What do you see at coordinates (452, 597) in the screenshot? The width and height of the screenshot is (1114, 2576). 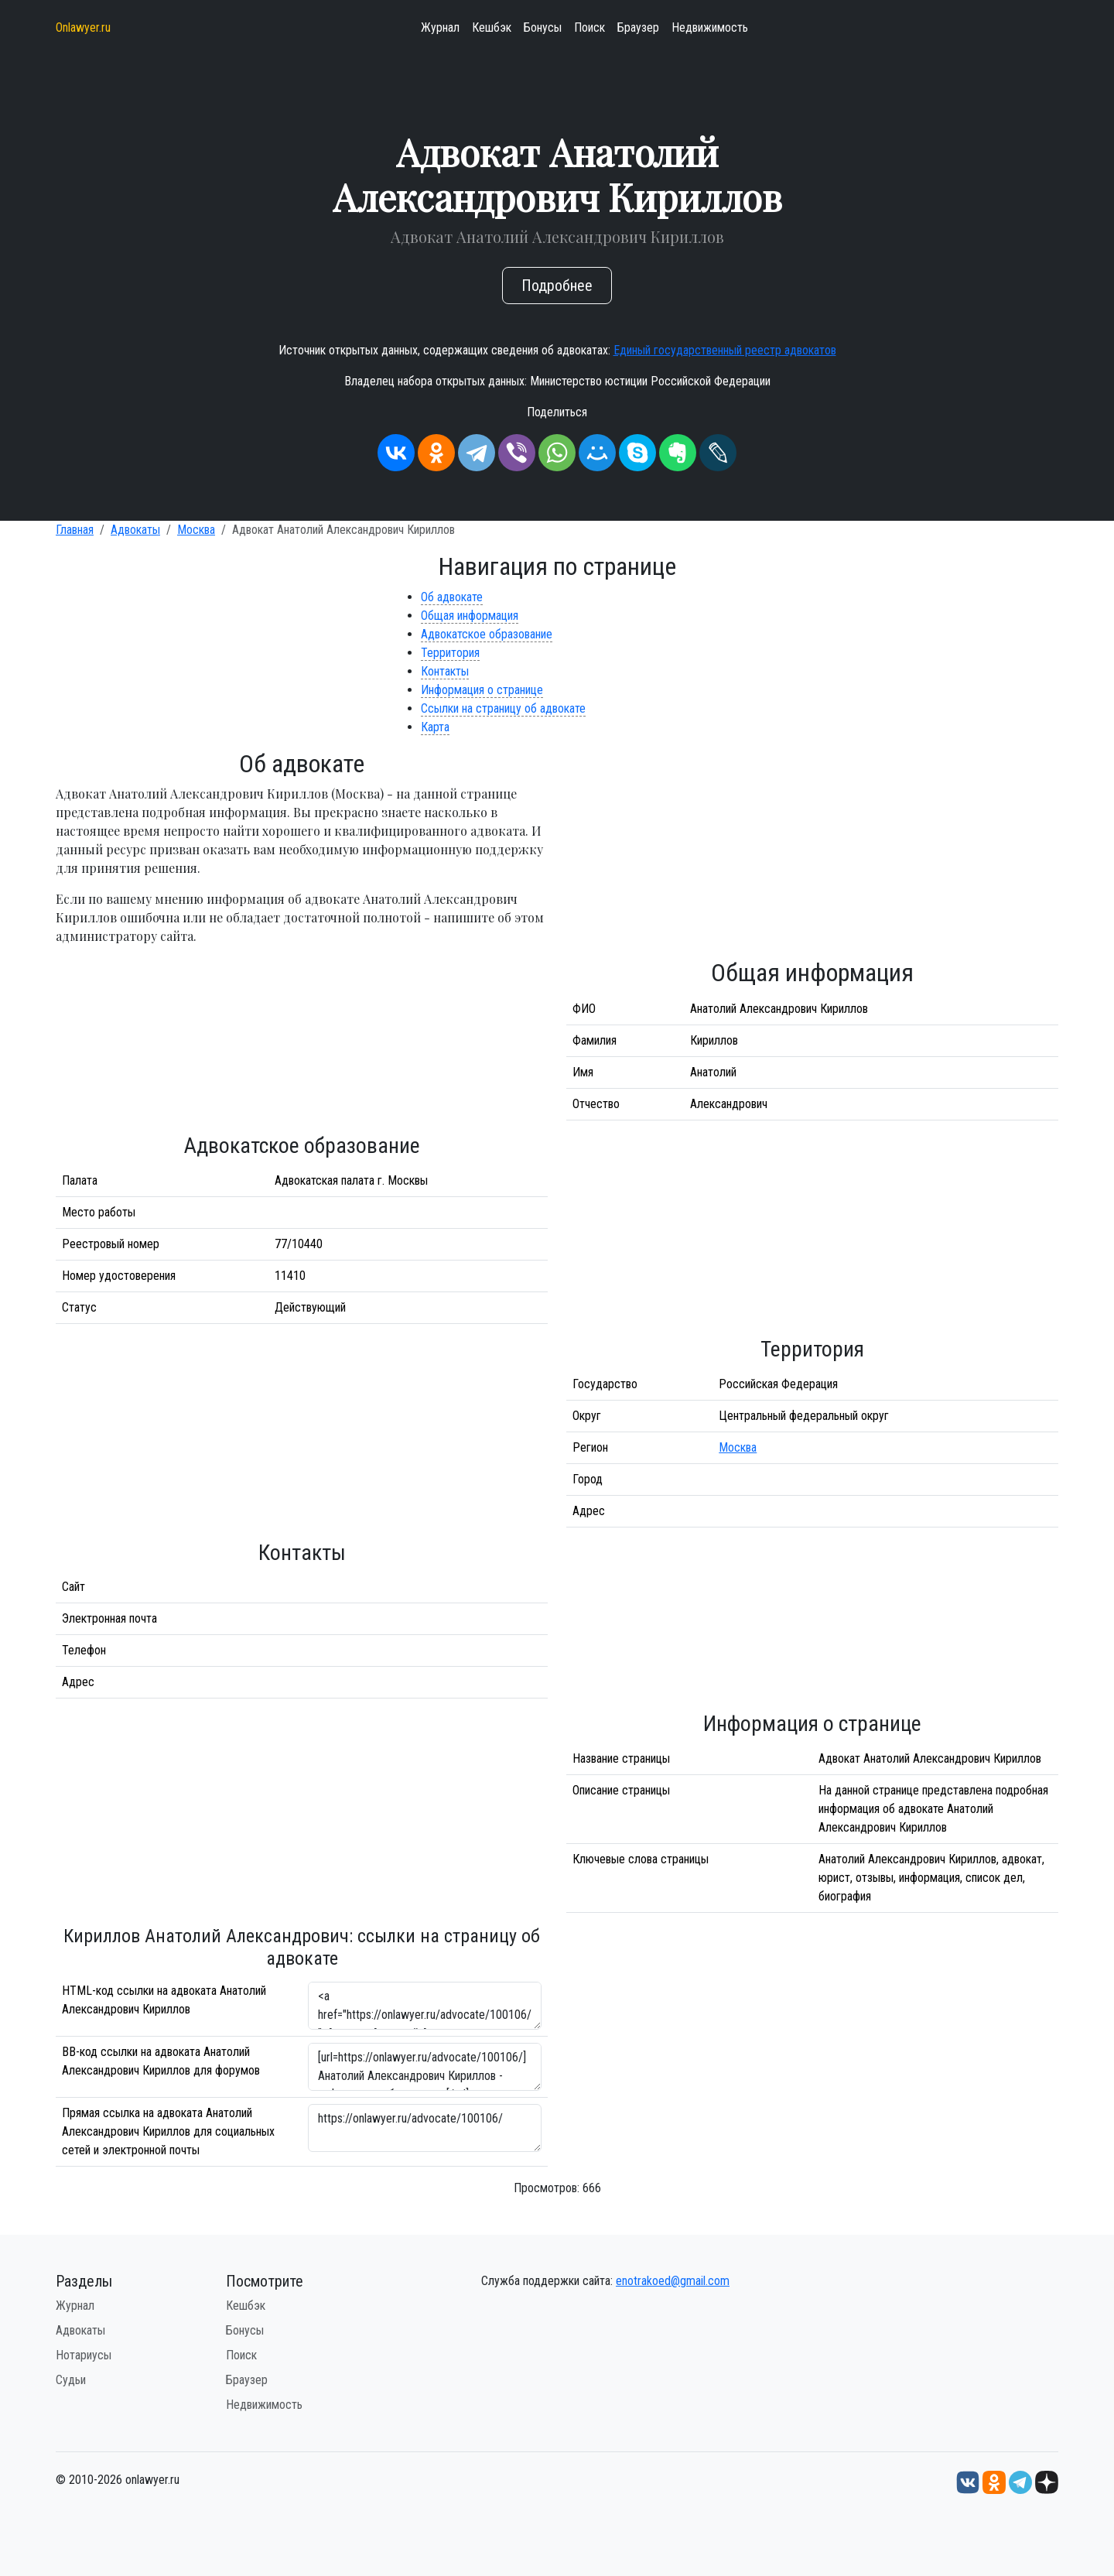 I see `Об адвокате` at bounding box center [452, 597].